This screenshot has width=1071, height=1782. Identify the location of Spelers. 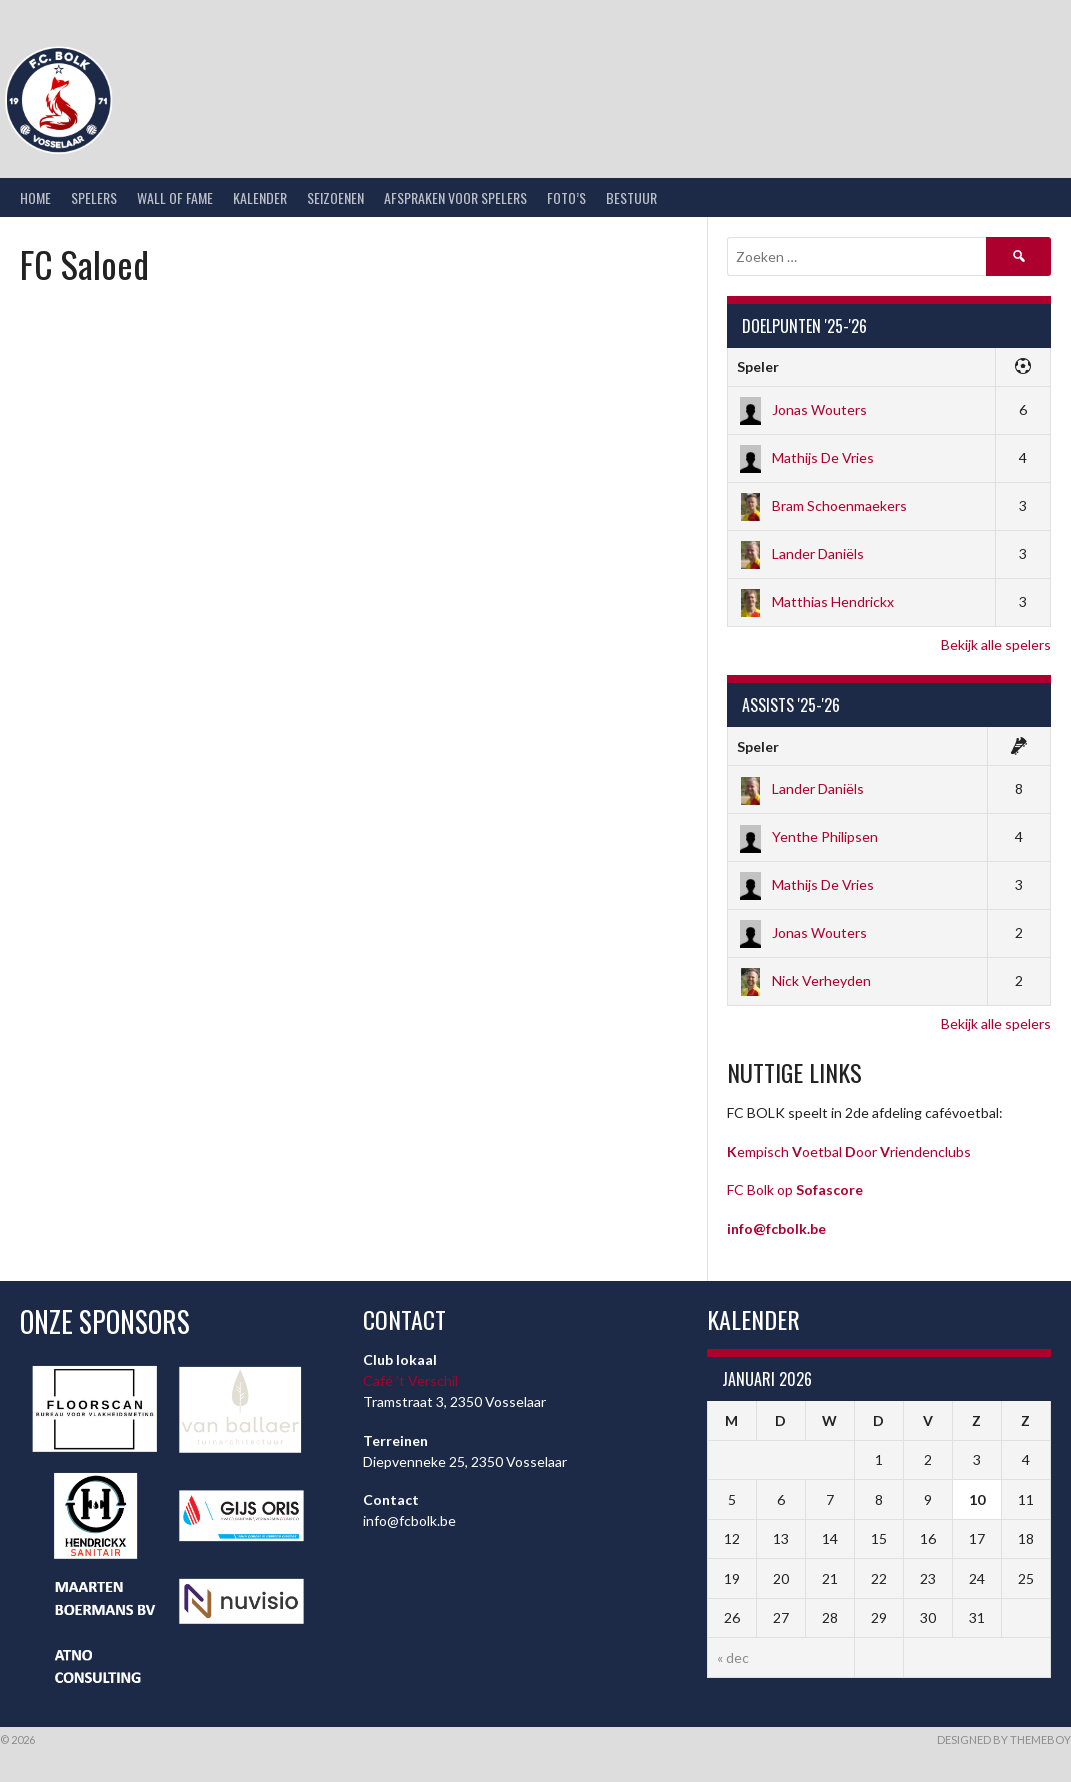
(94, 197).